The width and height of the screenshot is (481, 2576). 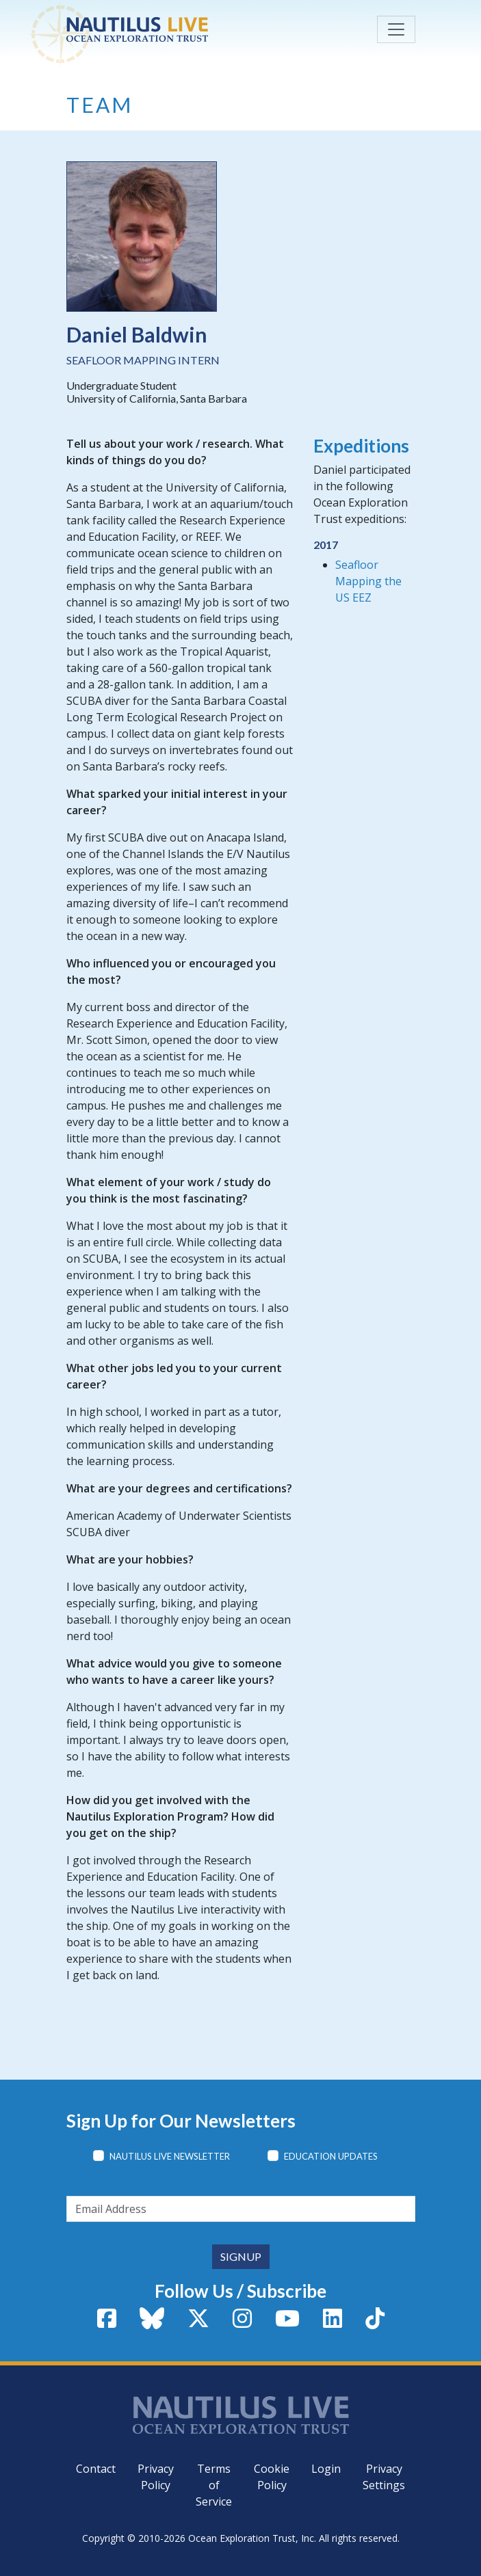 What do you see at coordinates (331, 2156) in the screenshot?
I see `Education Updates` at bounding box center [331, 2156].